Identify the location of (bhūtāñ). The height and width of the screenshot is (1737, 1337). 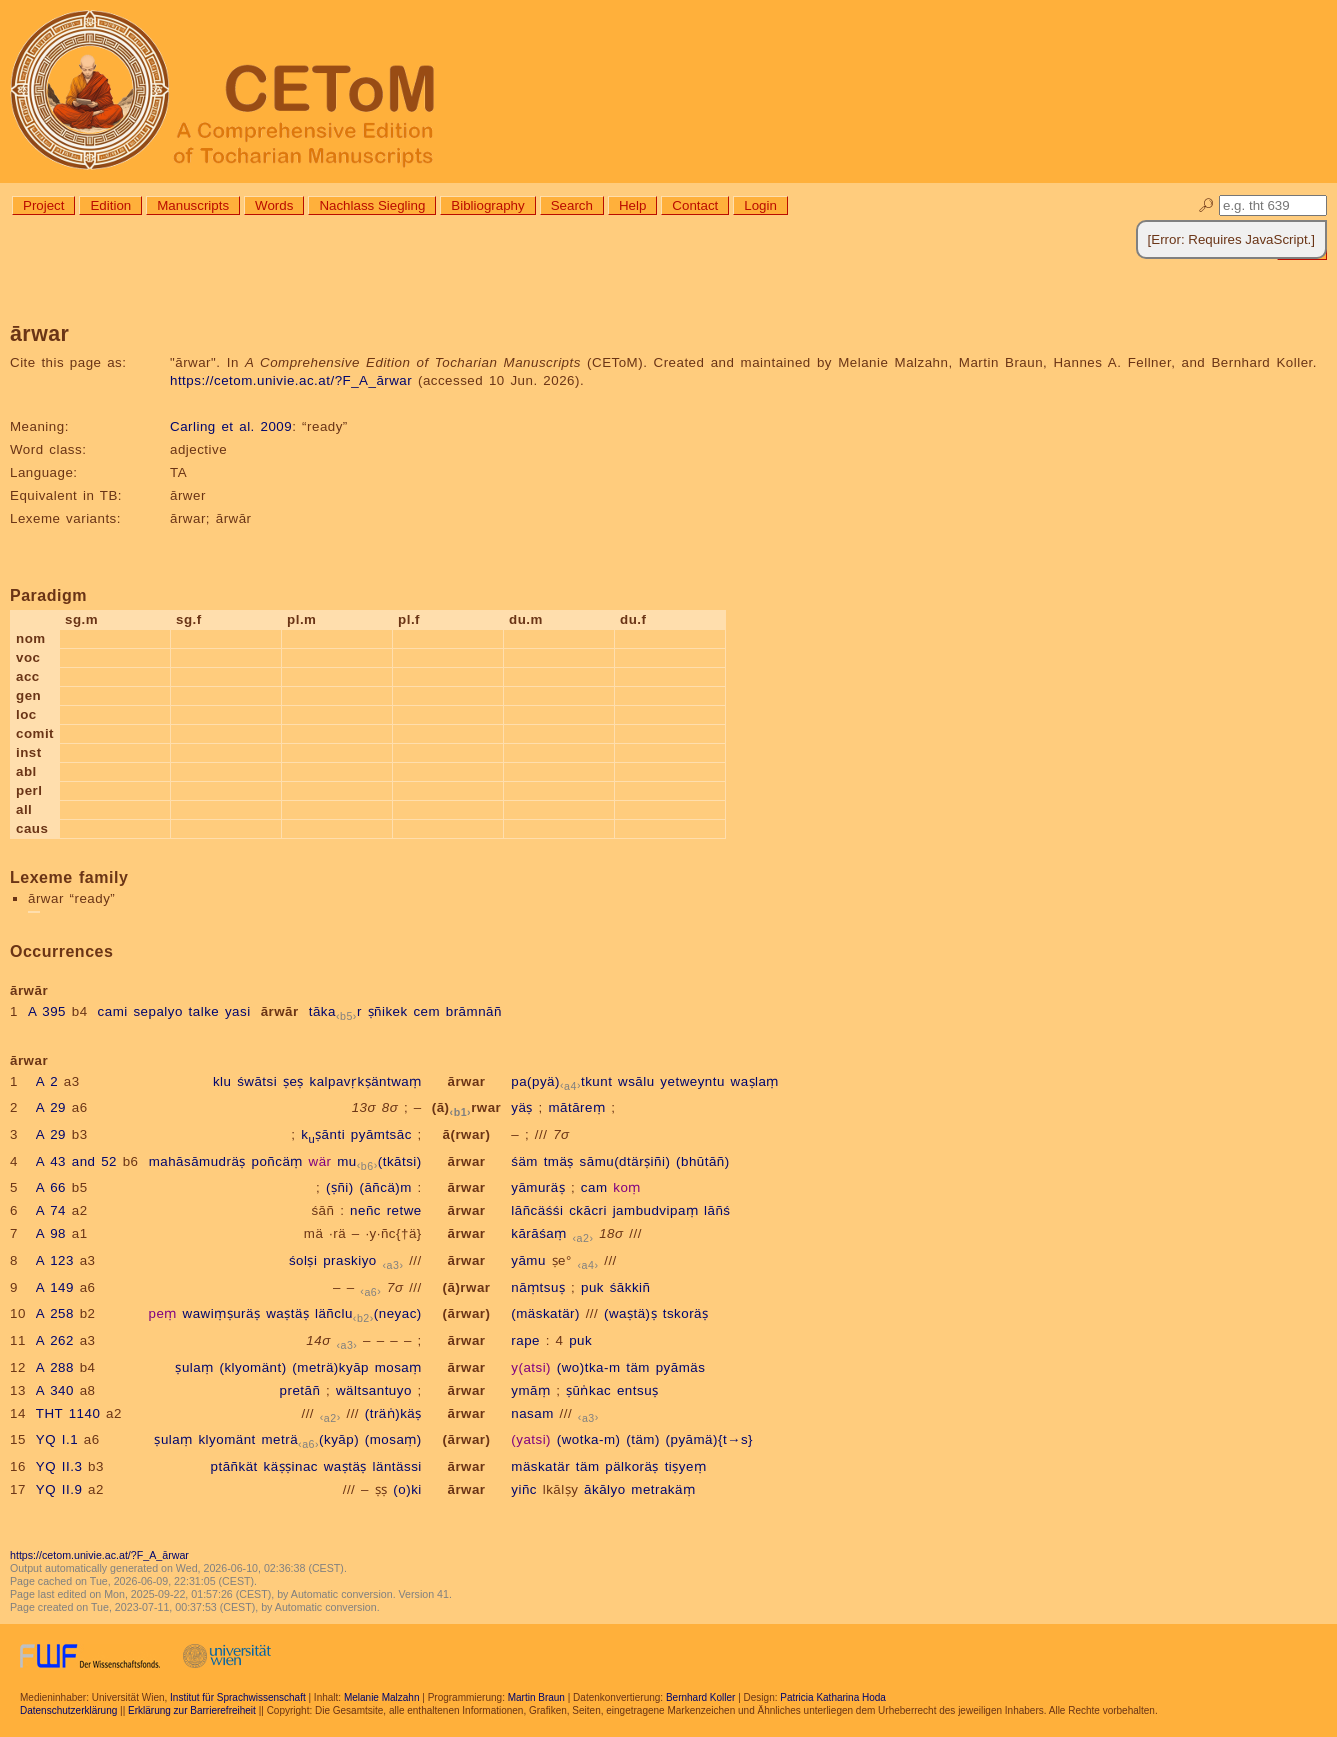
(703, 1161).